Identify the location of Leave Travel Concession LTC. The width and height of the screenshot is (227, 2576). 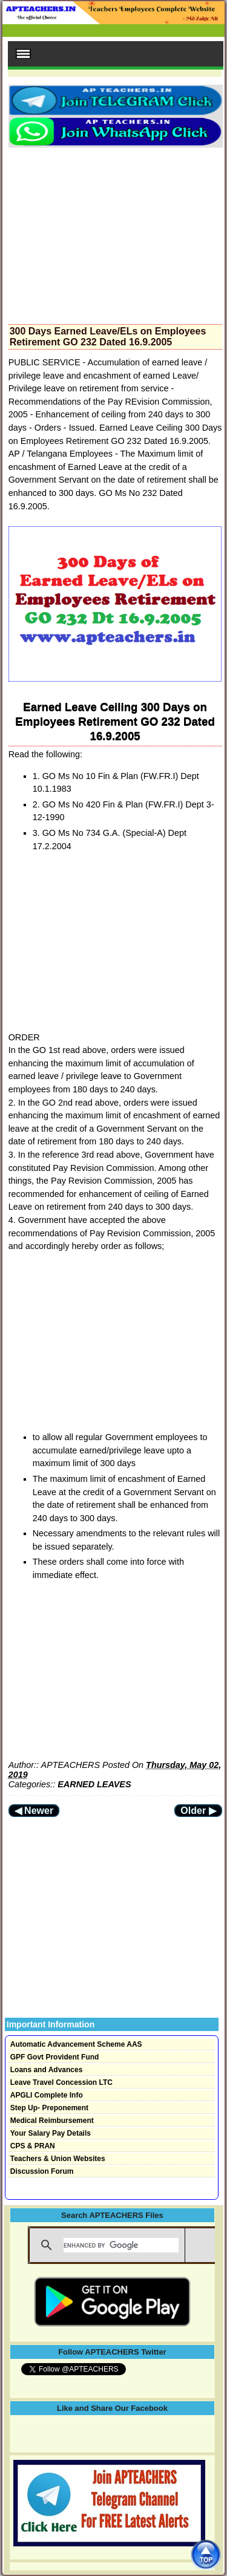
(61, 2082).